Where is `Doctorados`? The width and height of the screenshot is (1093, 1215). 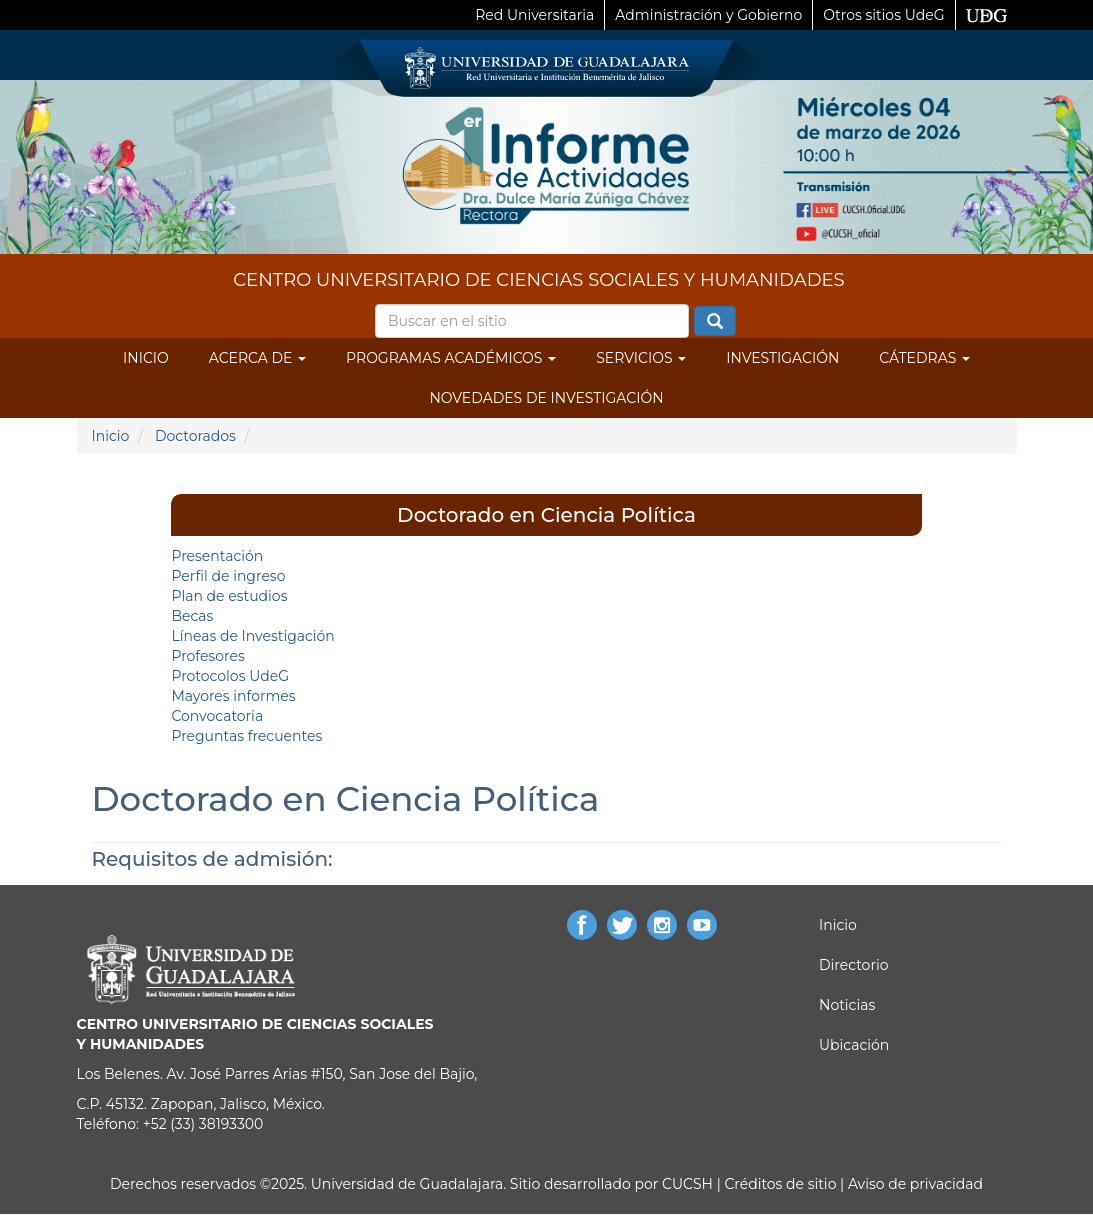 Doctorados is located at coordinates (195, 436).